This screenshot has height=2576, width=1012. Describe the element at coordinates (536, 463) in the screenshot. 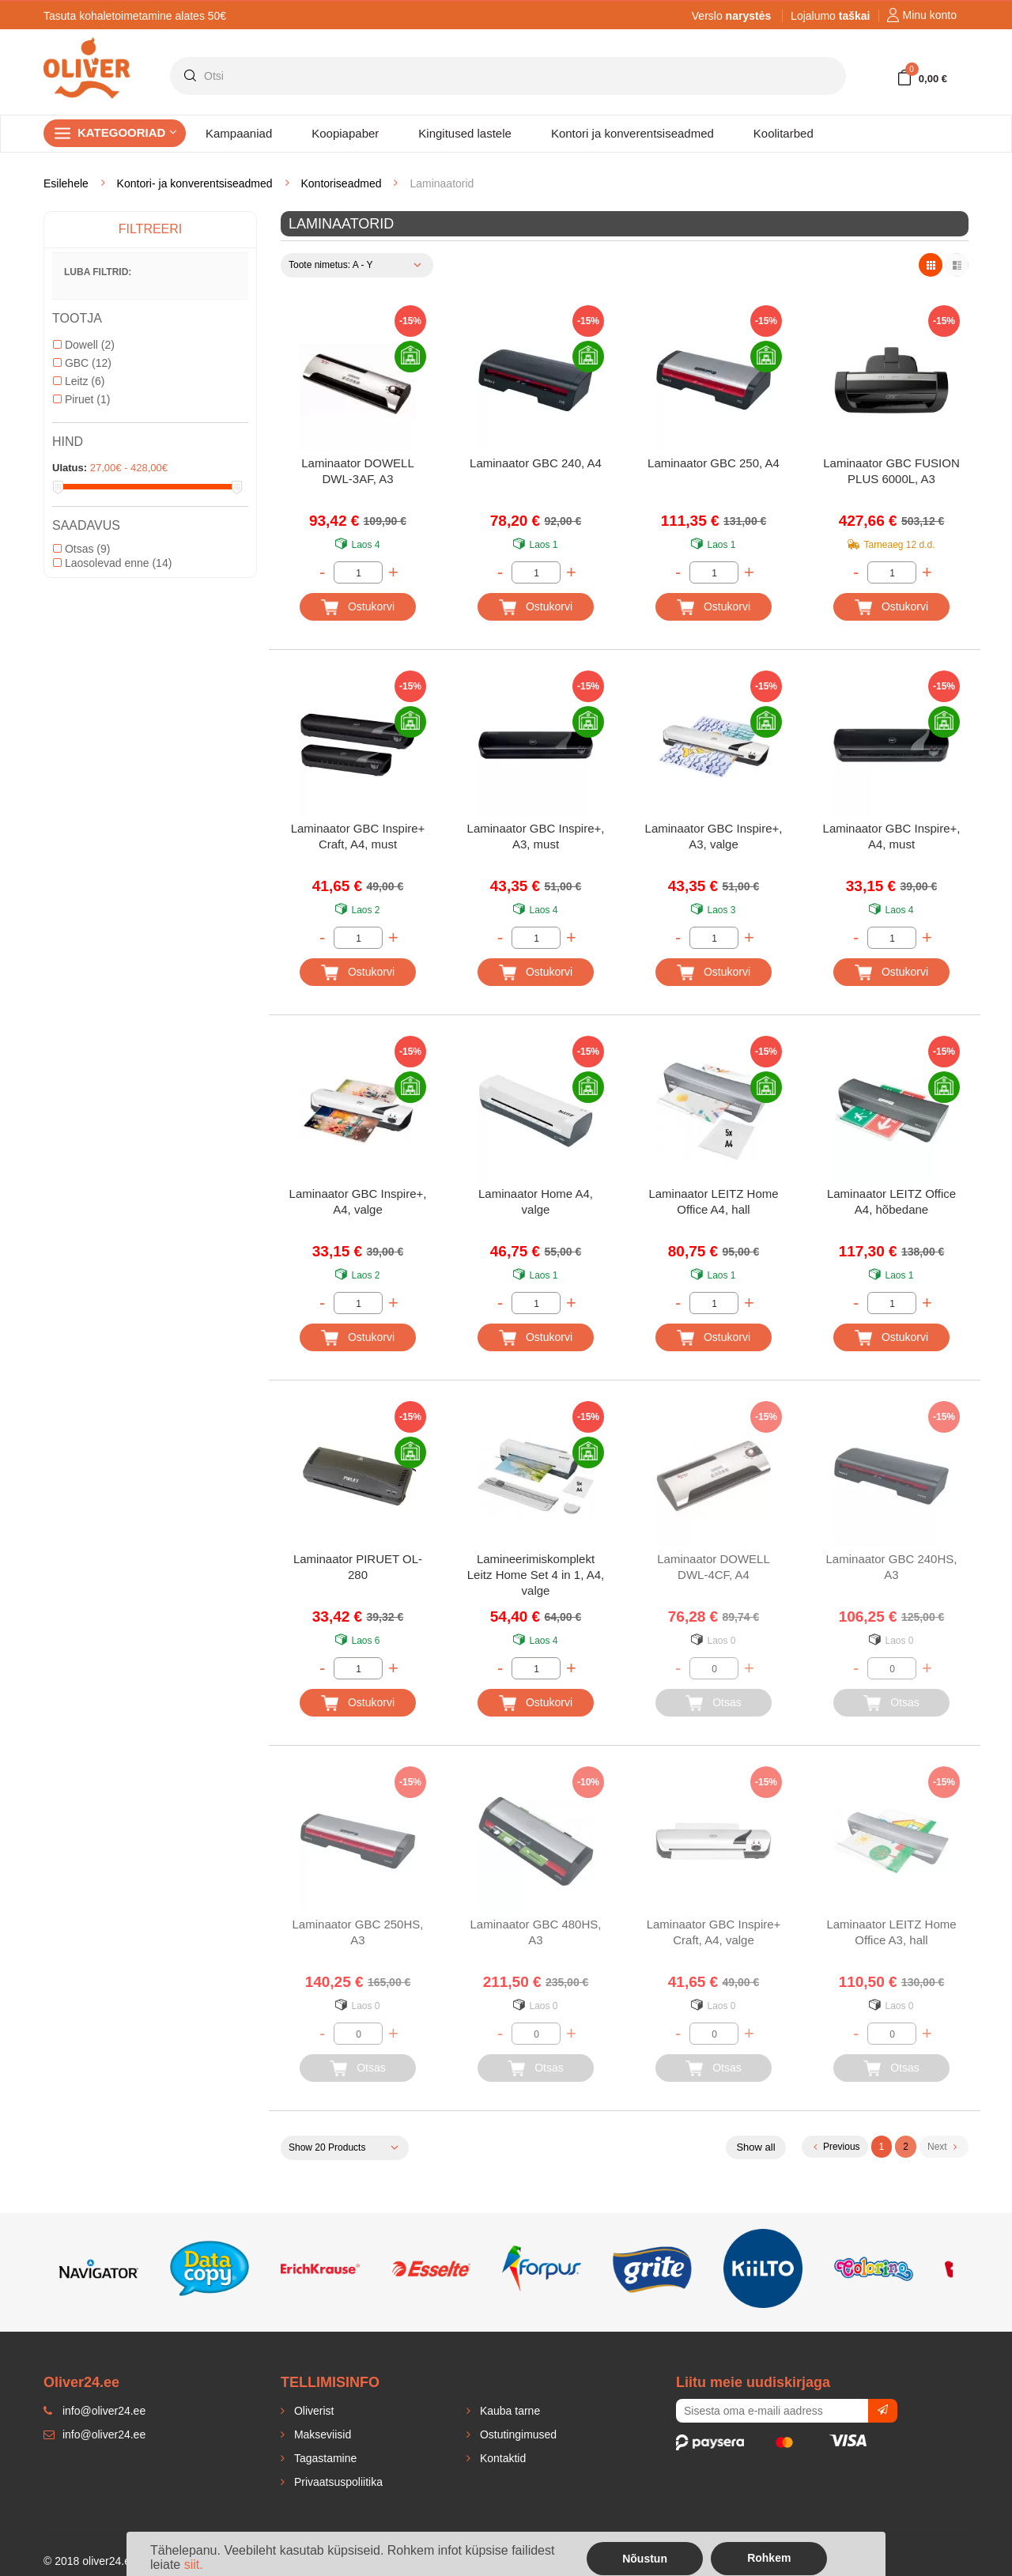

I see `Laminaator GBC 240, A4` at that location.